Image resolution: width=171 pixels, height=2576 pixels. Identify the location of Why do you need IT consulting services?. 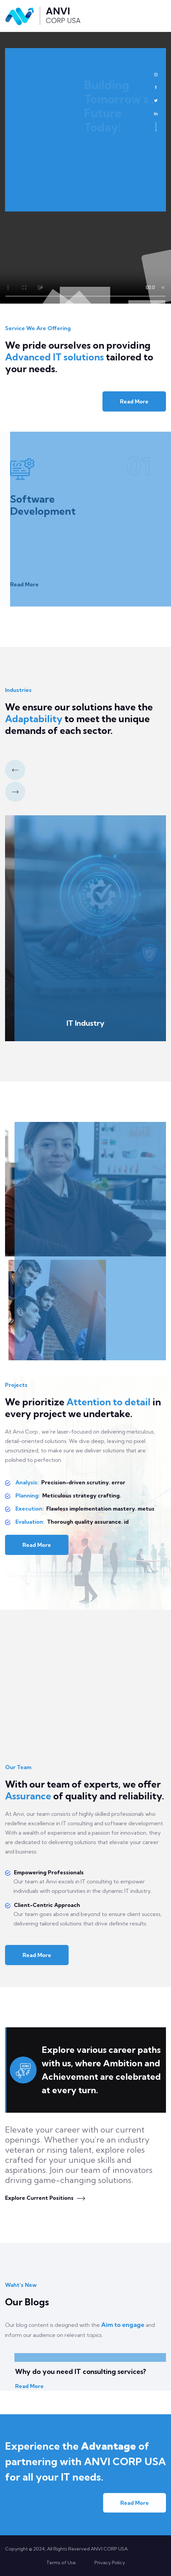
(80, 2371).